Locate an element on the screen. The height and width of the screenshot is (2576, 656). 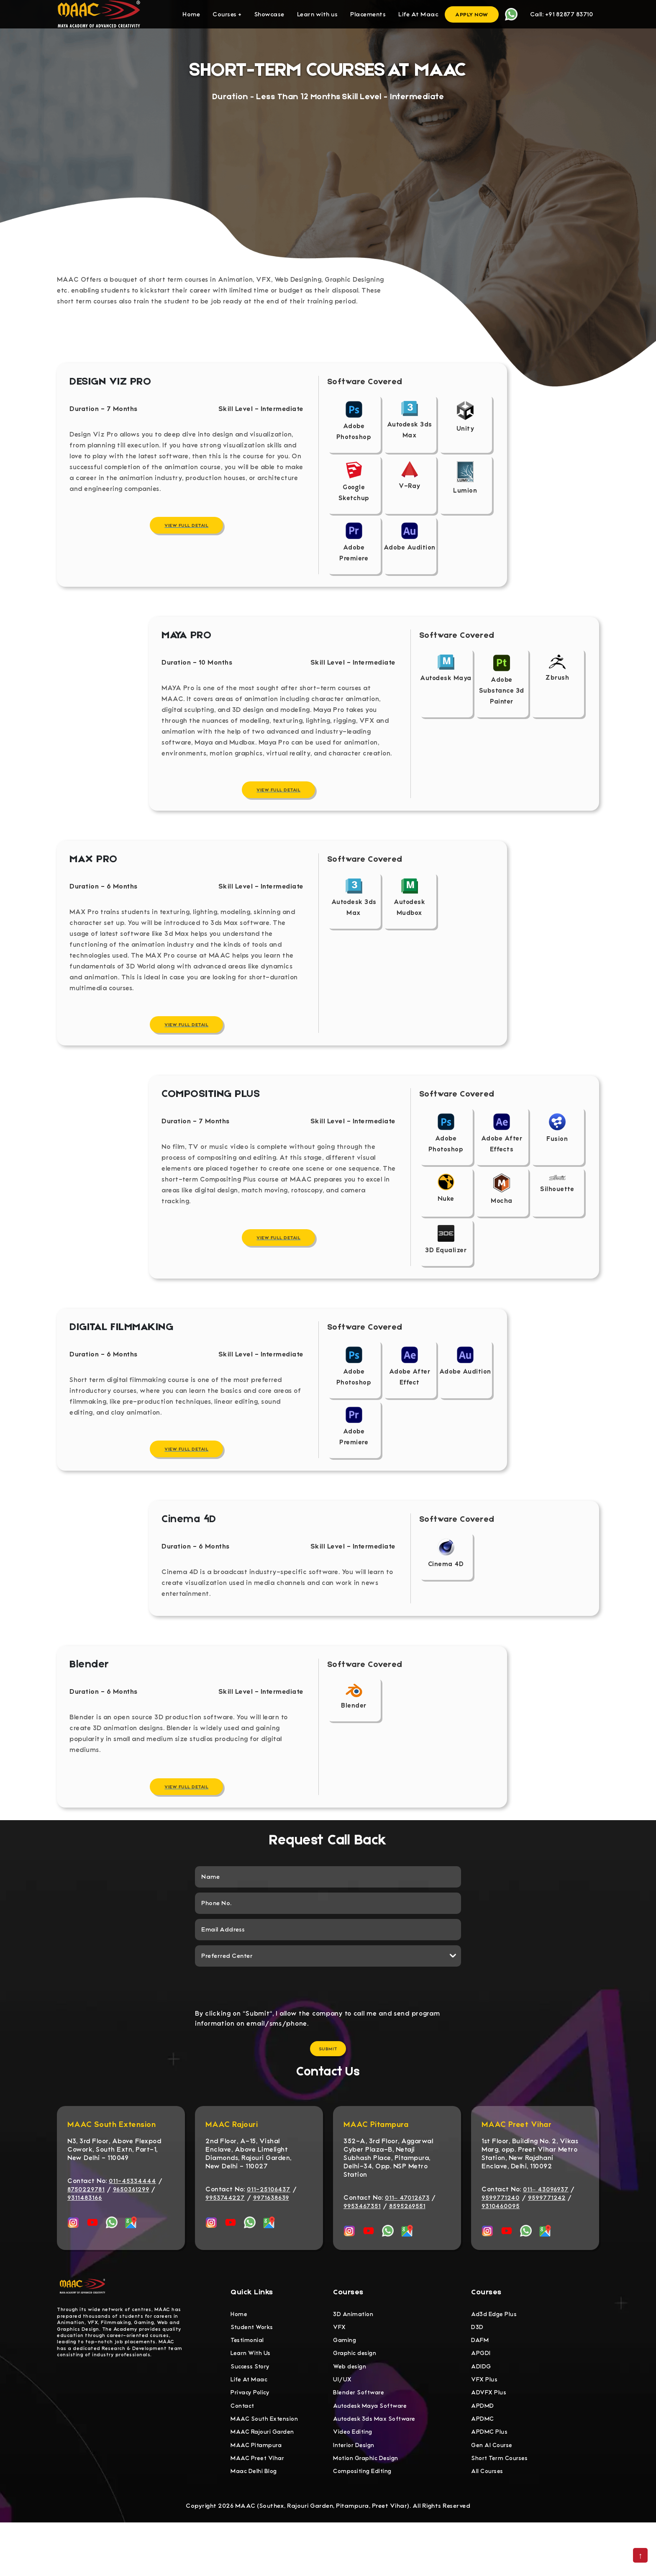
VFX is located at coordinates (340, 2366).